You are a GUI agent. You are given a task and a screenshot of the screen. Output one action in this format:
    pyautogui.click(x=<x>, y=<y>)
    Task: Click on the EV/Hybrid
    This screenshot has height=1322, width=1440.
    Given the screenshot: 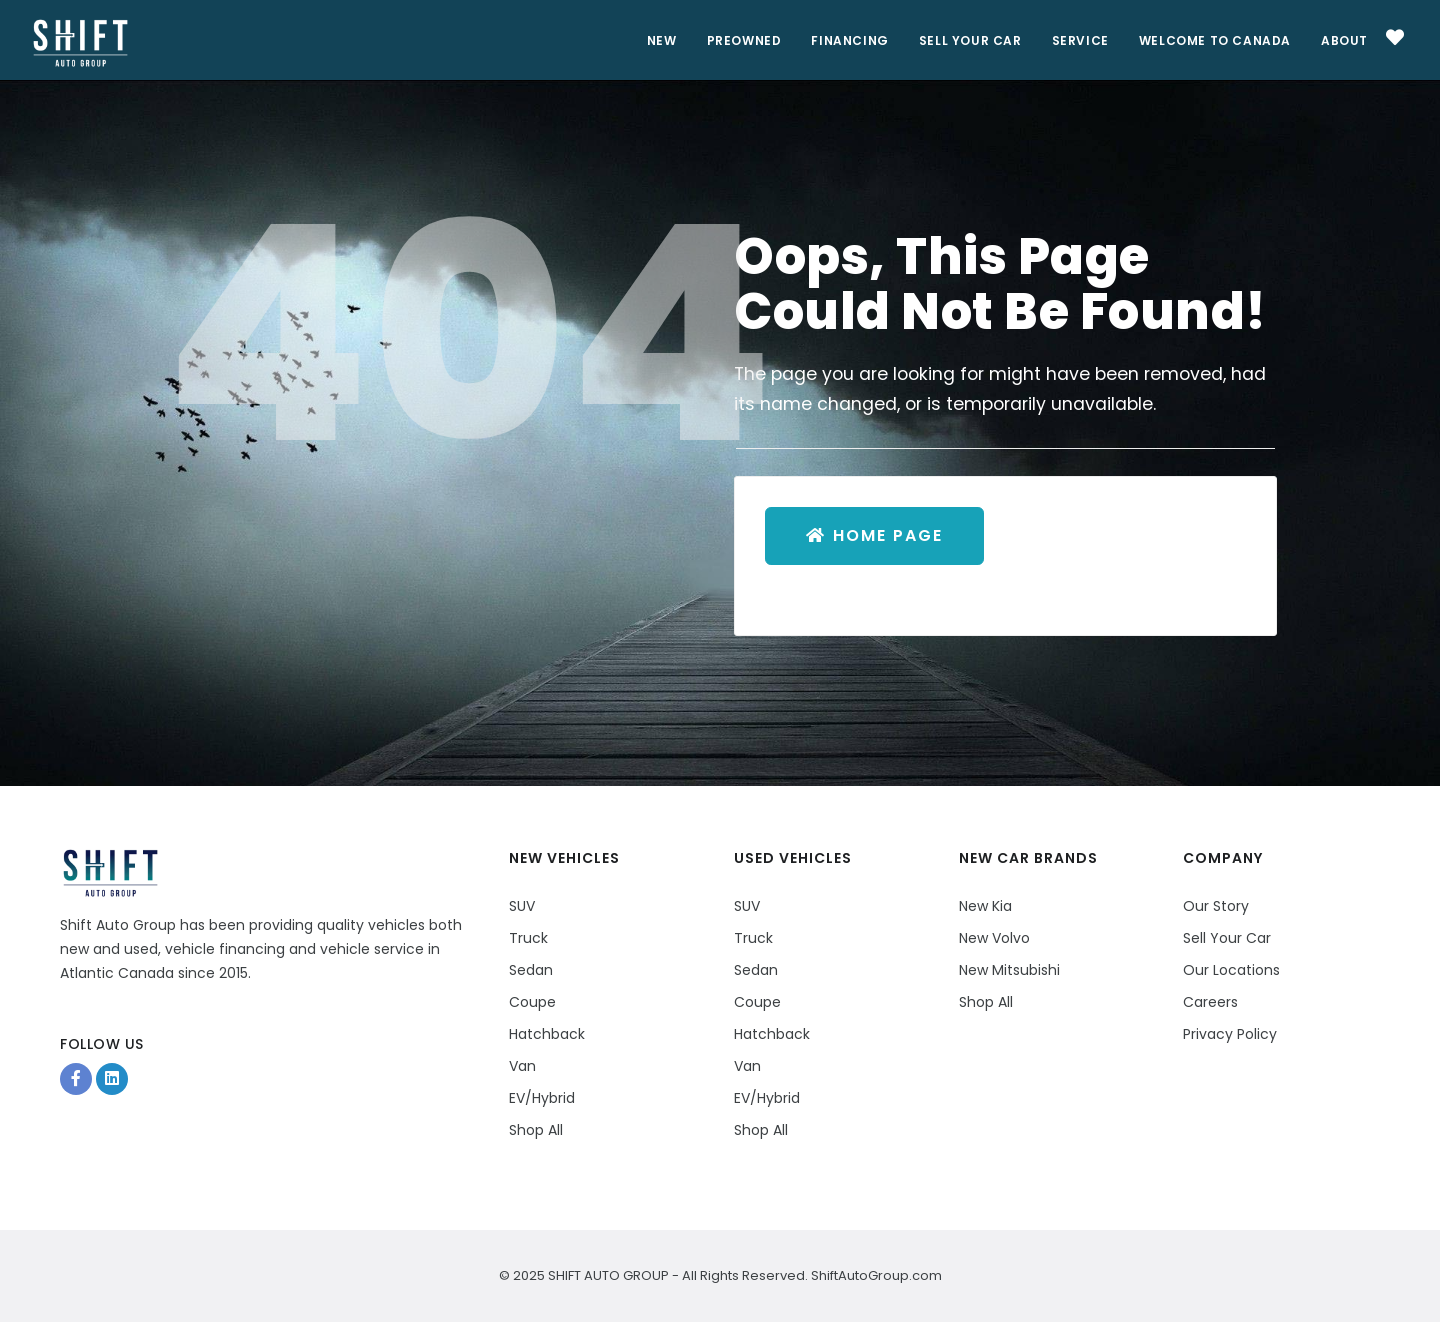 What is the action you would take?
    pyautogui.click(x=542, y=1098)
    